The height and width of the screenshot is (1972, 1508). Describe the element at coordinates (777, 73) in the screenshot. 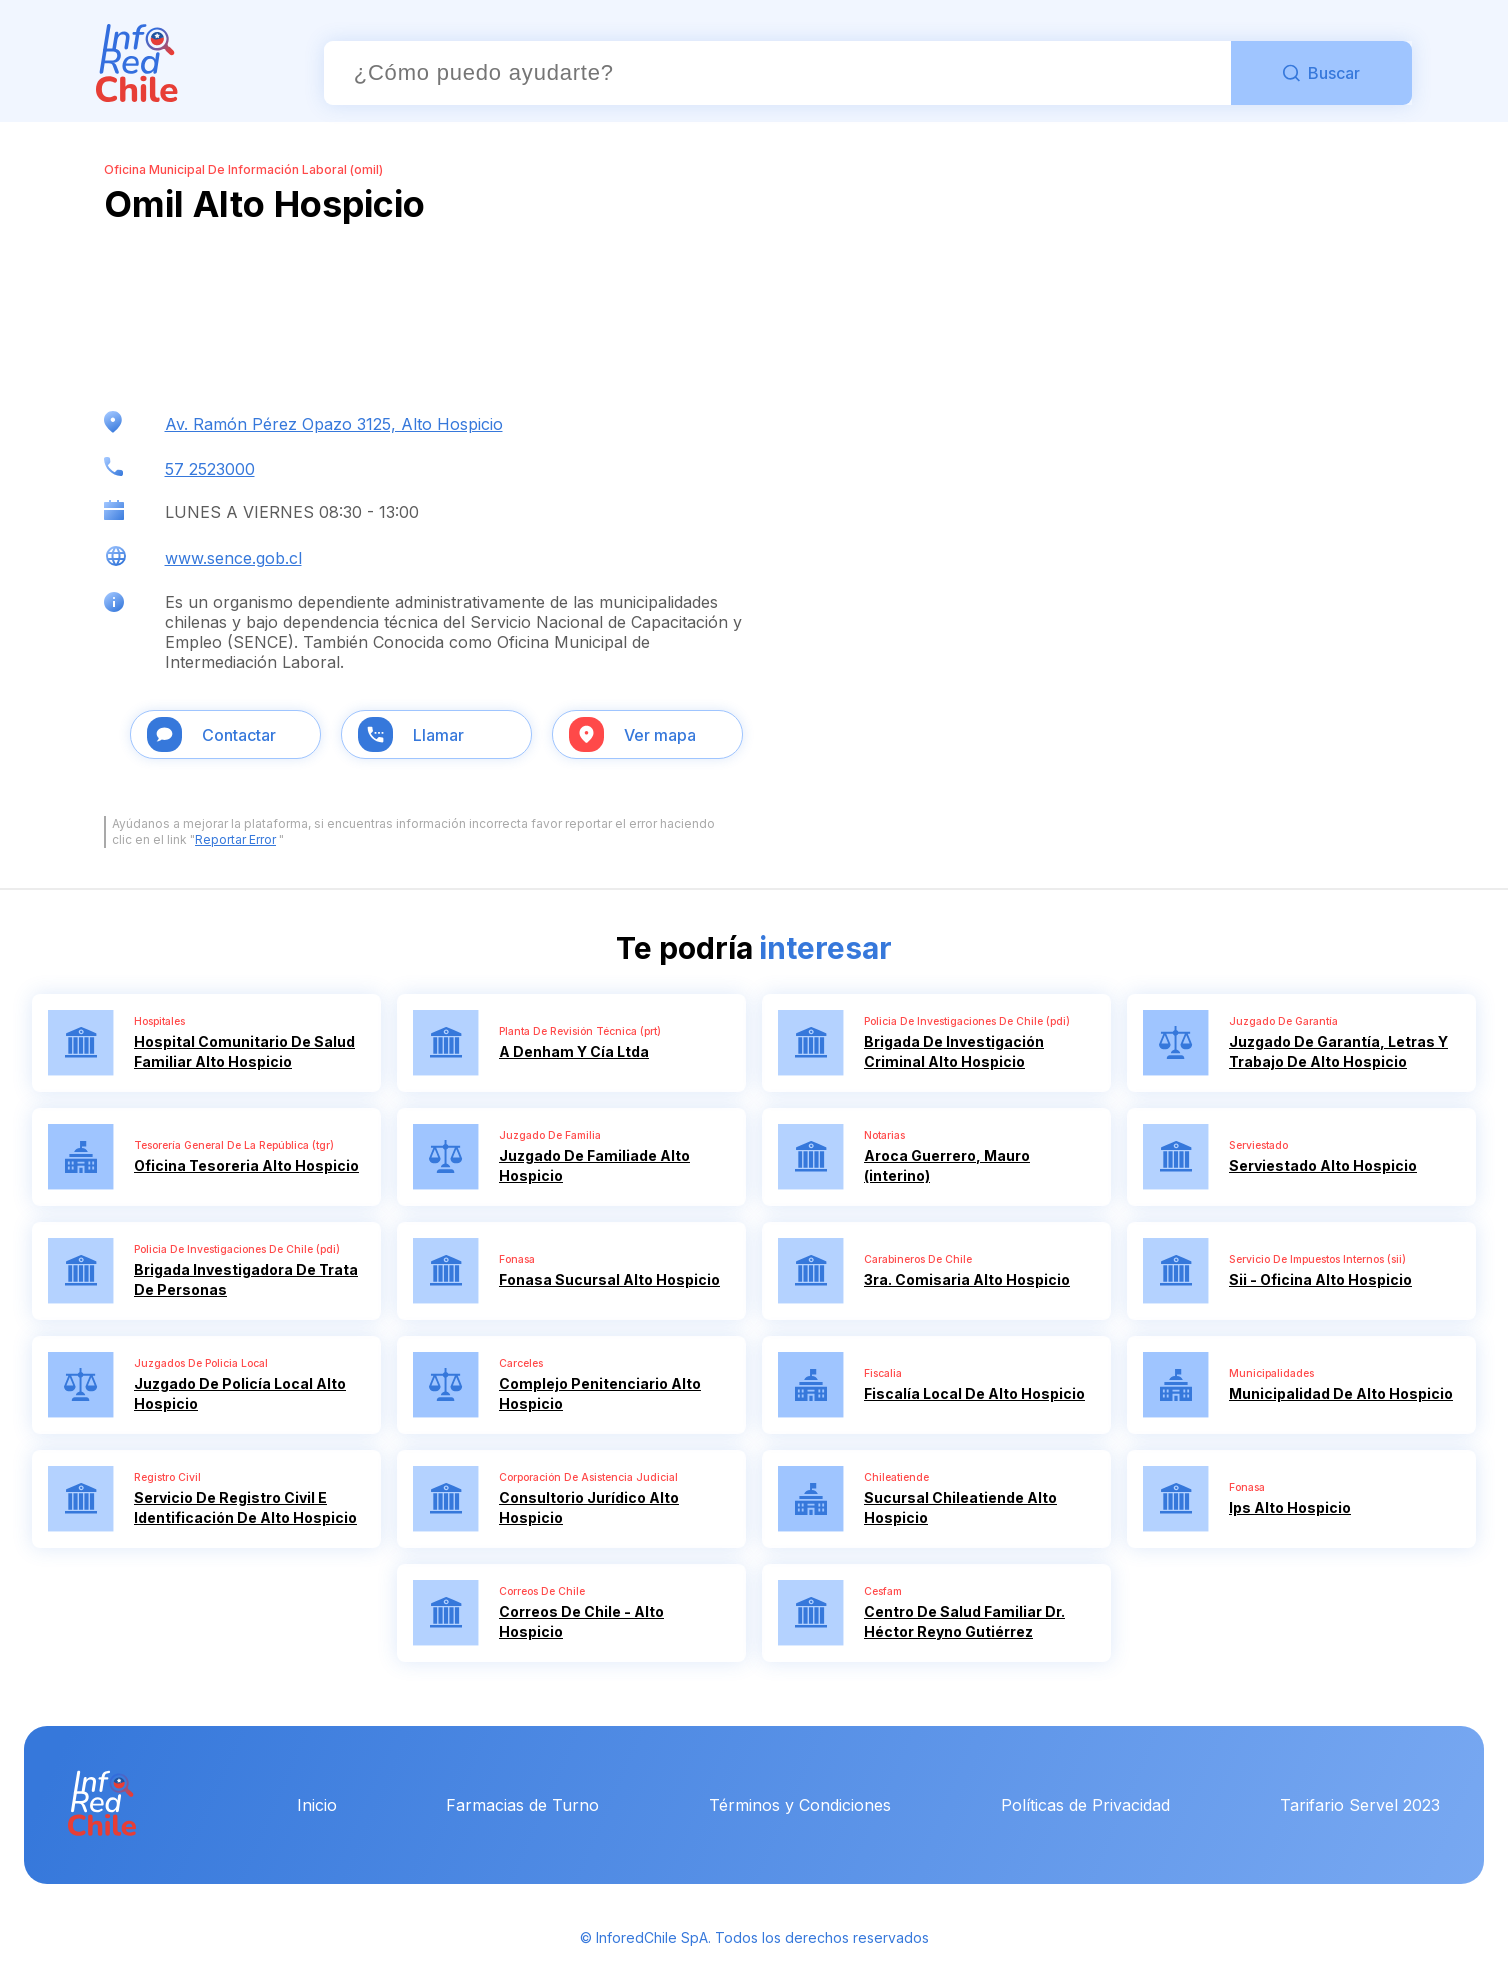

I see `[Buscador]` at that location.